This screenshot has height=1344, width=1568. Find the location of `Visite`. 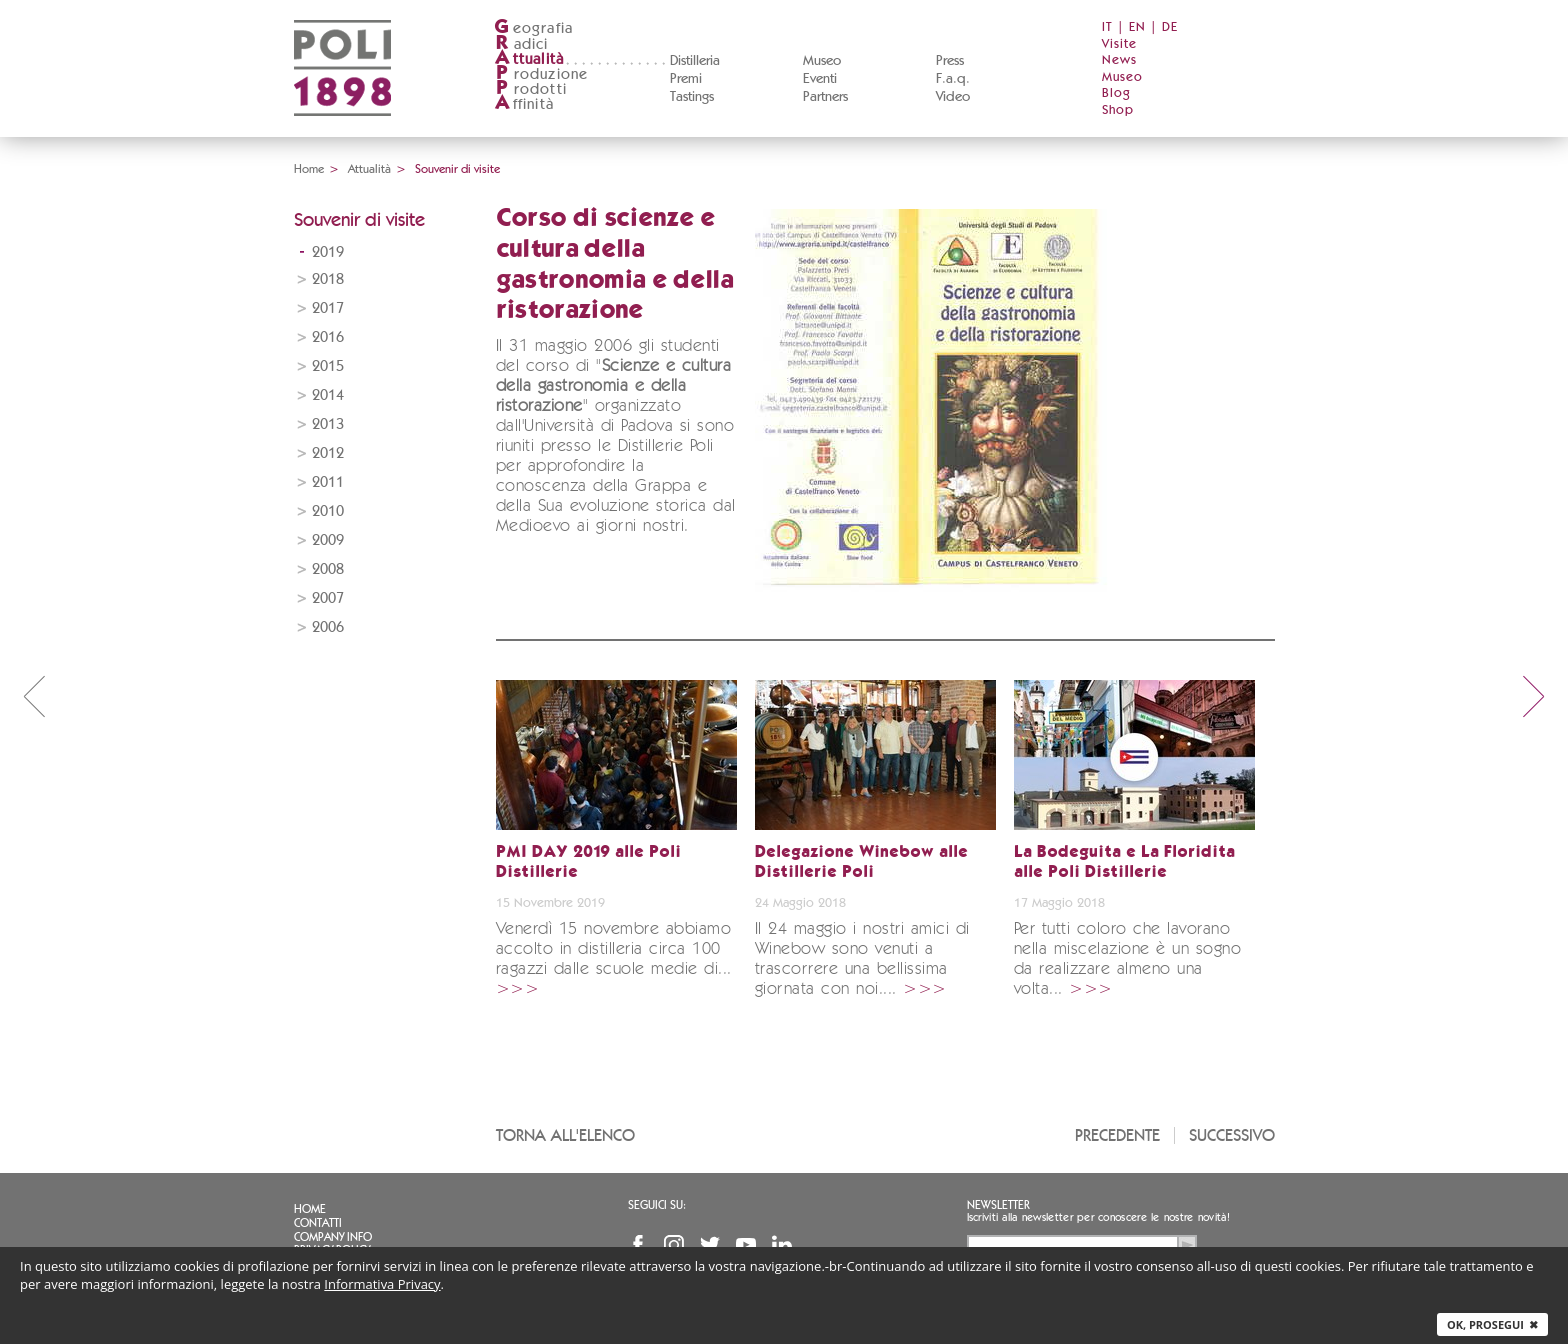

Visite is located at coordinates (1119, 44).